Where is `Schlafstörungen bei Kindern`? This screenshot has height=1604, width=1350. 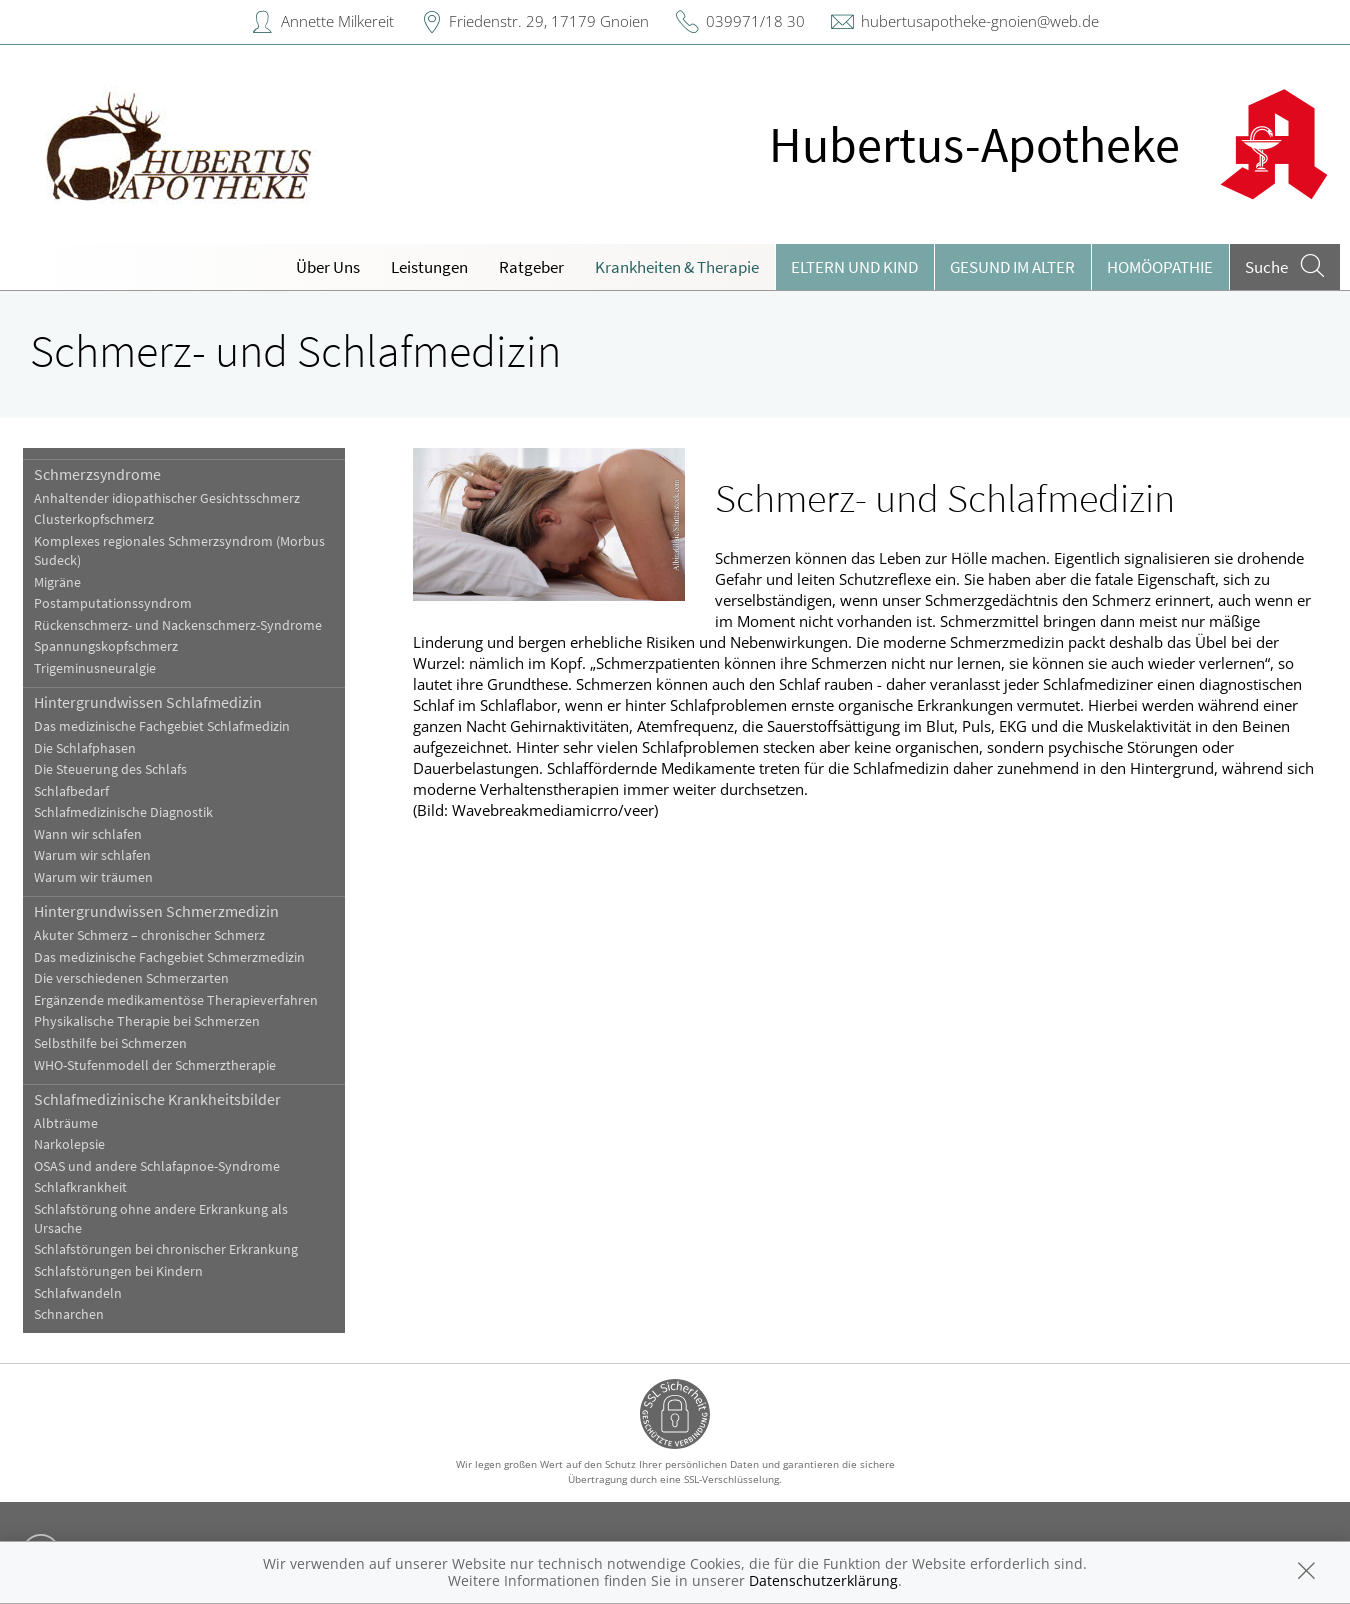 Schlafstörungen bei Kindern is located at coordinates (118, 1271).